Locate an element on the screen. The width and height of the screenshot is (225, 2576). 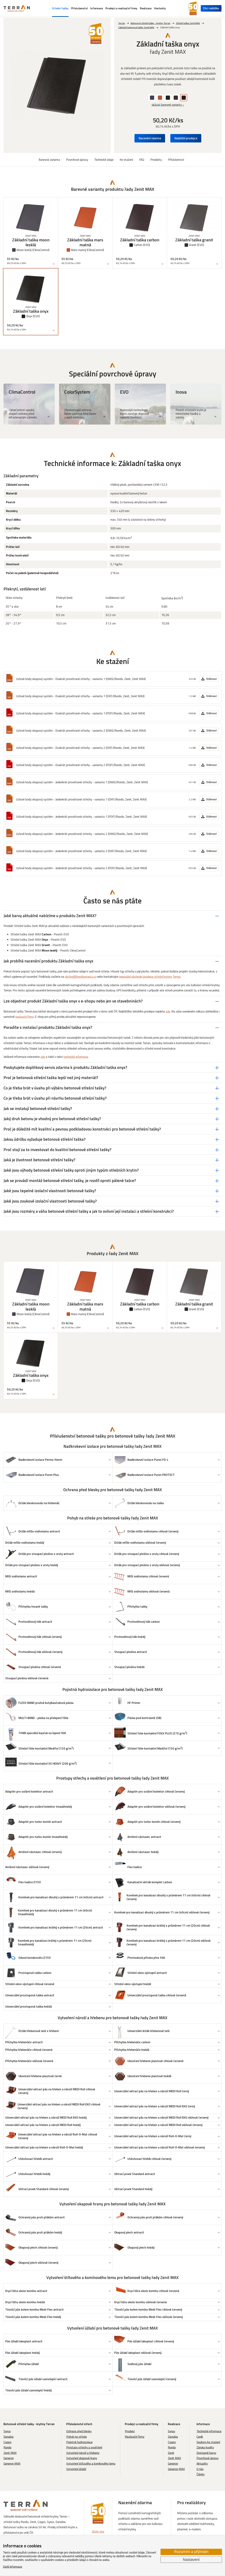
technické informace is located at coordinates (75, 1057).